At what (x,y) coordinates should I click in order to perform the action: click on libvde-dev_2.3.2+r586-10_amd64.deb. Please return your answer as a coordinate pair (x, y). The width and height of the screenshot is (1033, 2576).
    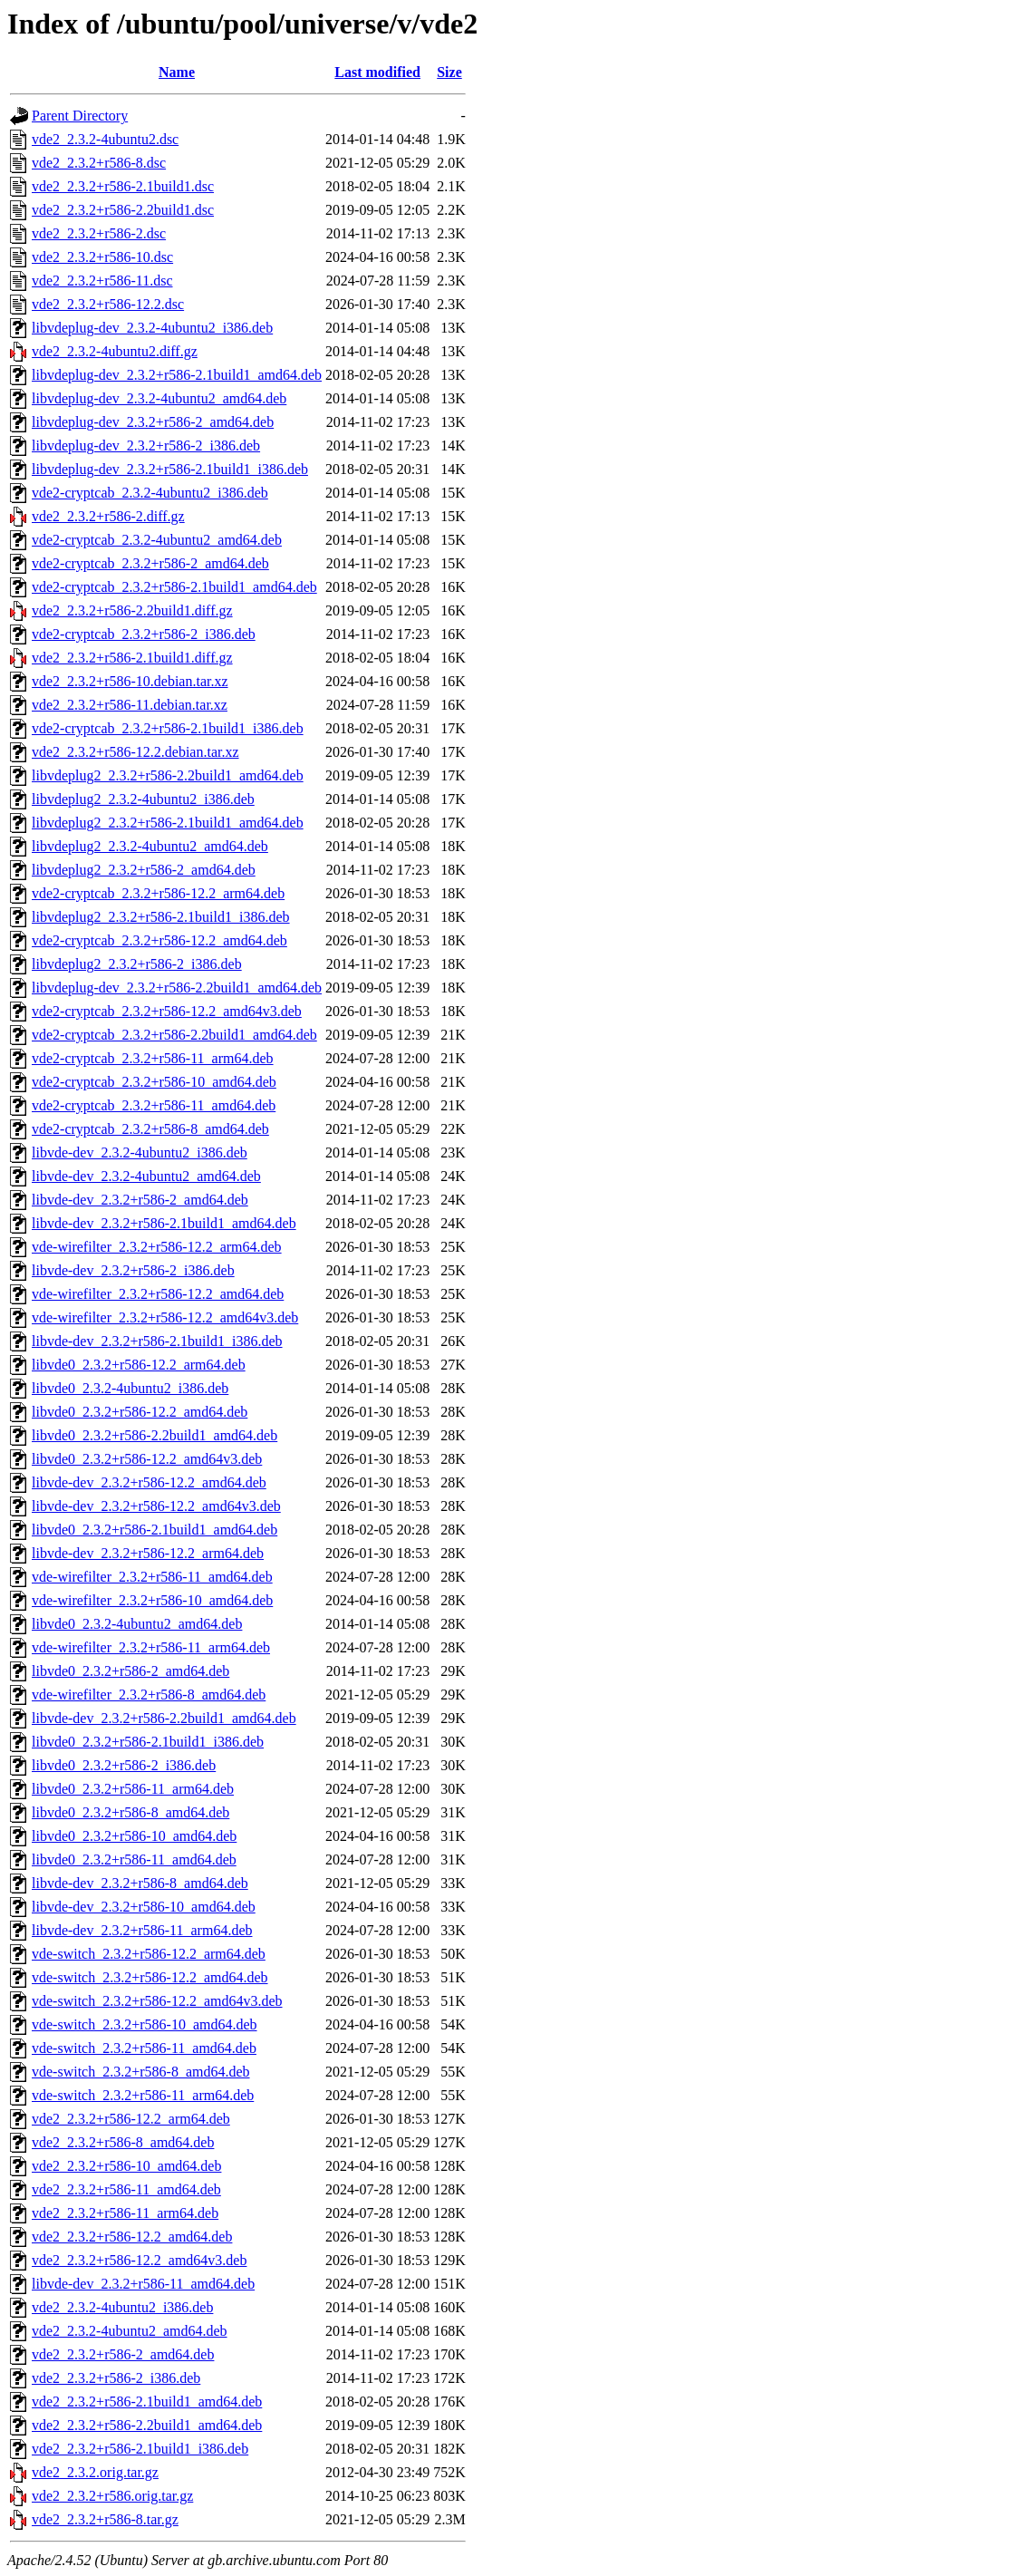
    Looking at the image, I should click on (144, 1906).